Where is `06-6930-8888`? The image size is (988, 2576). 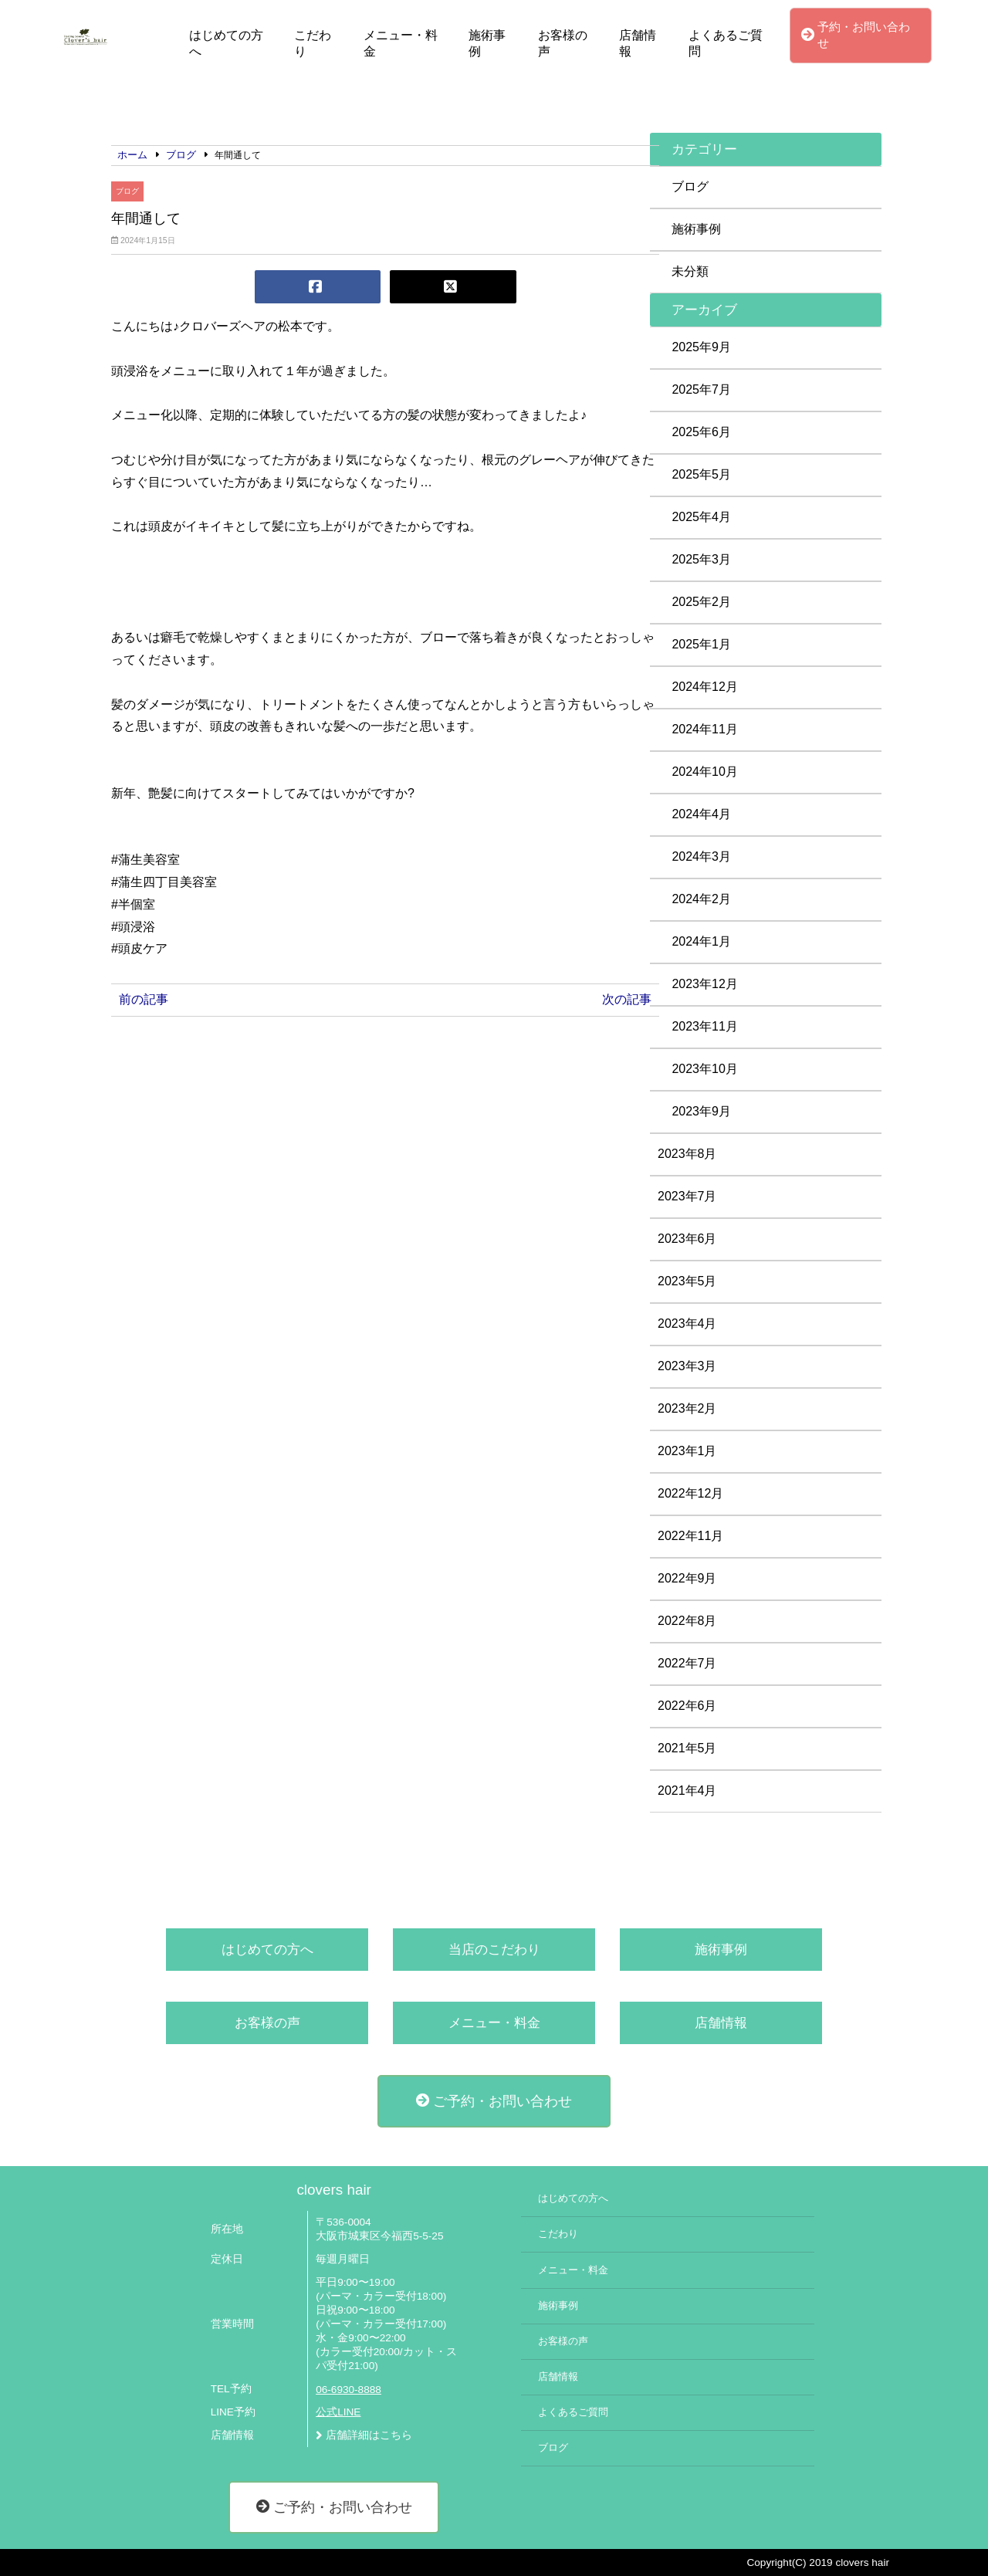
06-6930-8888 is located at coordinates (348, 2389).